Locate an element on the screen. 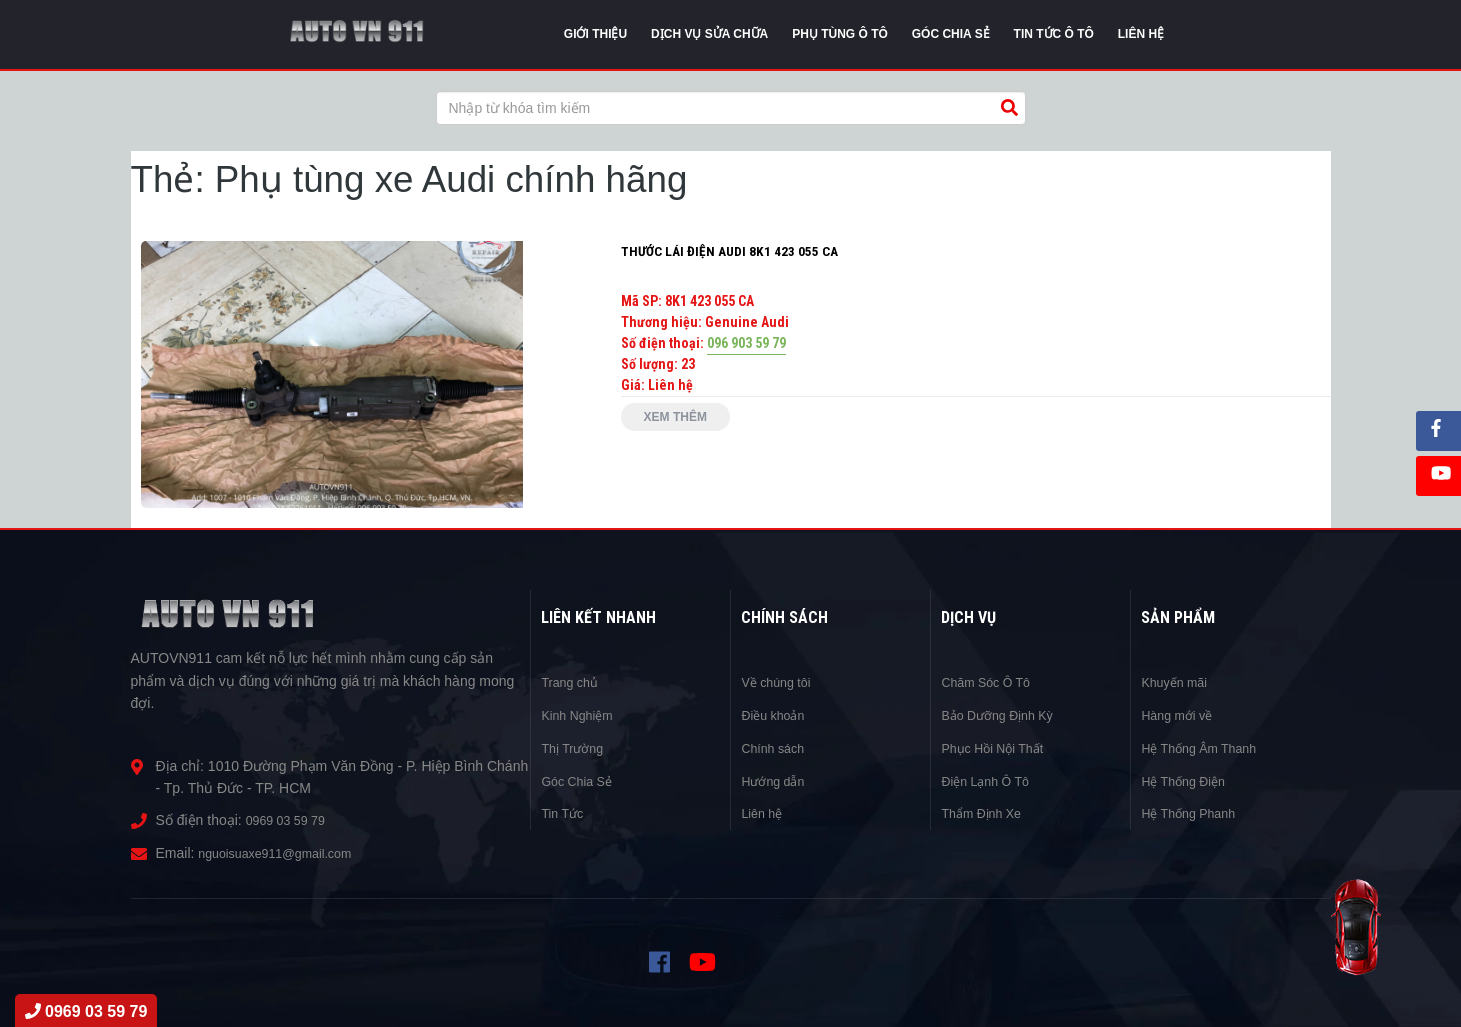 The width and height of the screenshot is (1461, 1027). Về chúng tôi is located at coordinates (780, 682).